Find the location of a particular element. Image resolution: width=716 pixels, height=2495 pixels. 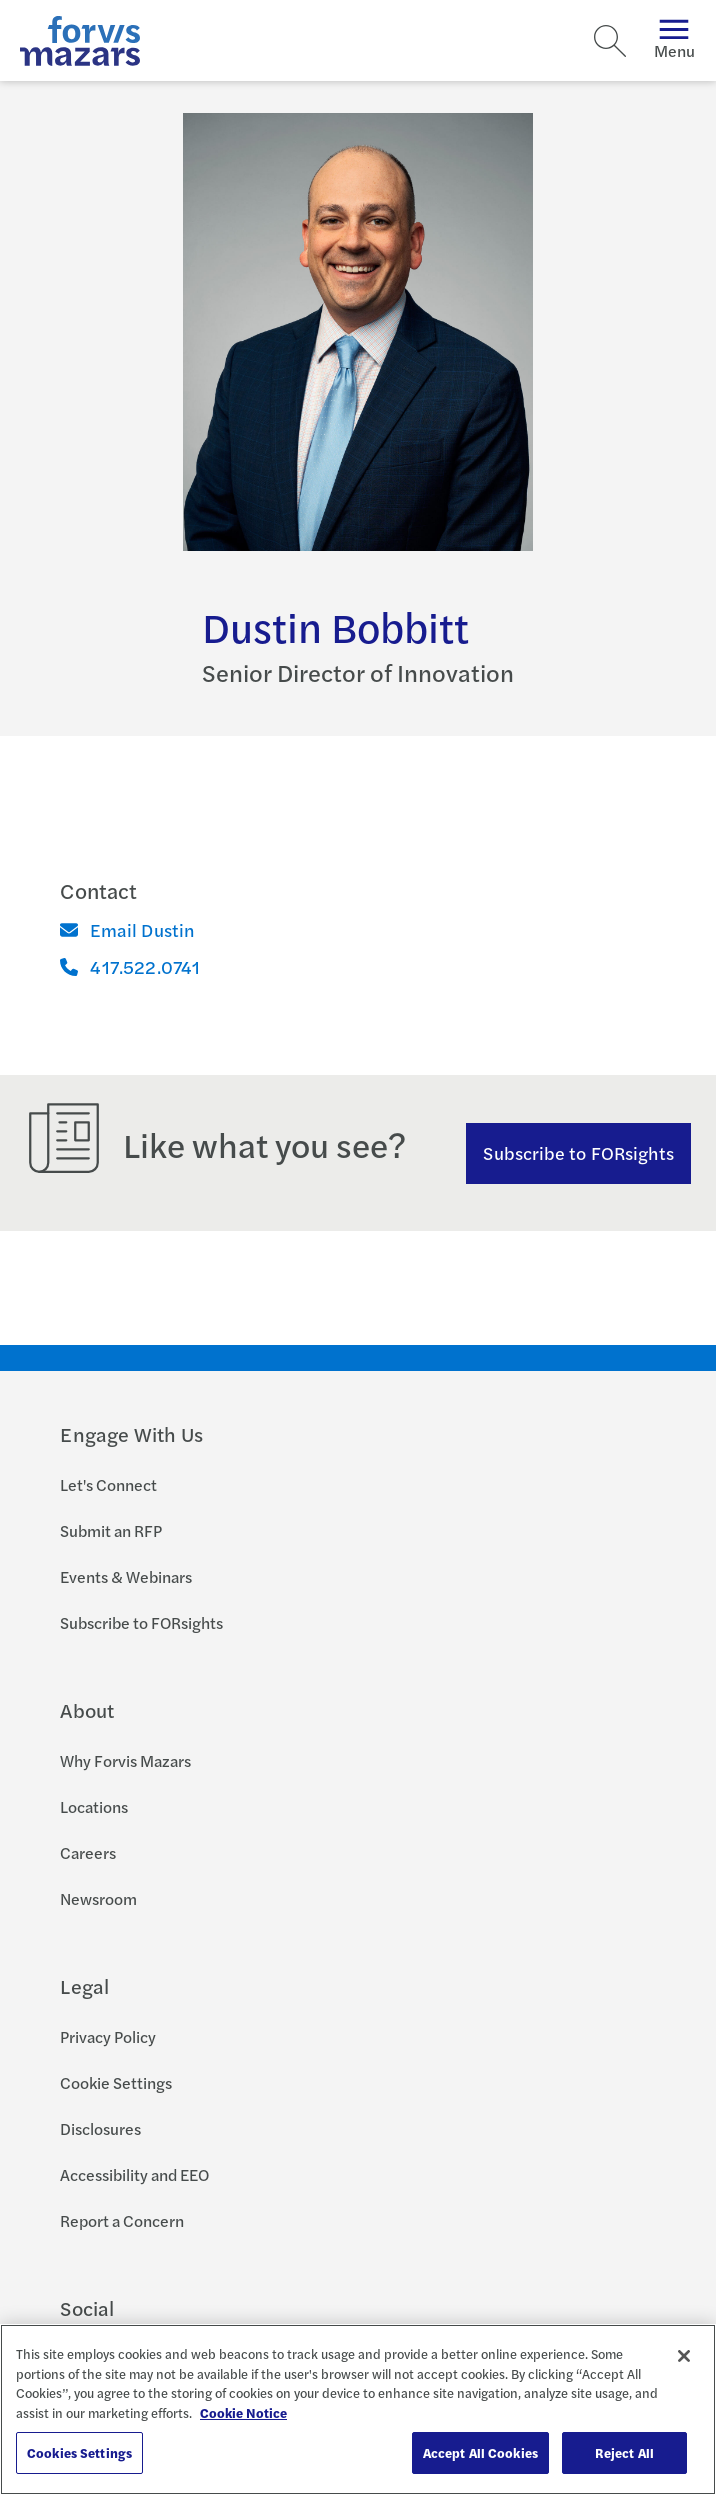

Subscribe to FORsights is located at coordinates (578, 1152).